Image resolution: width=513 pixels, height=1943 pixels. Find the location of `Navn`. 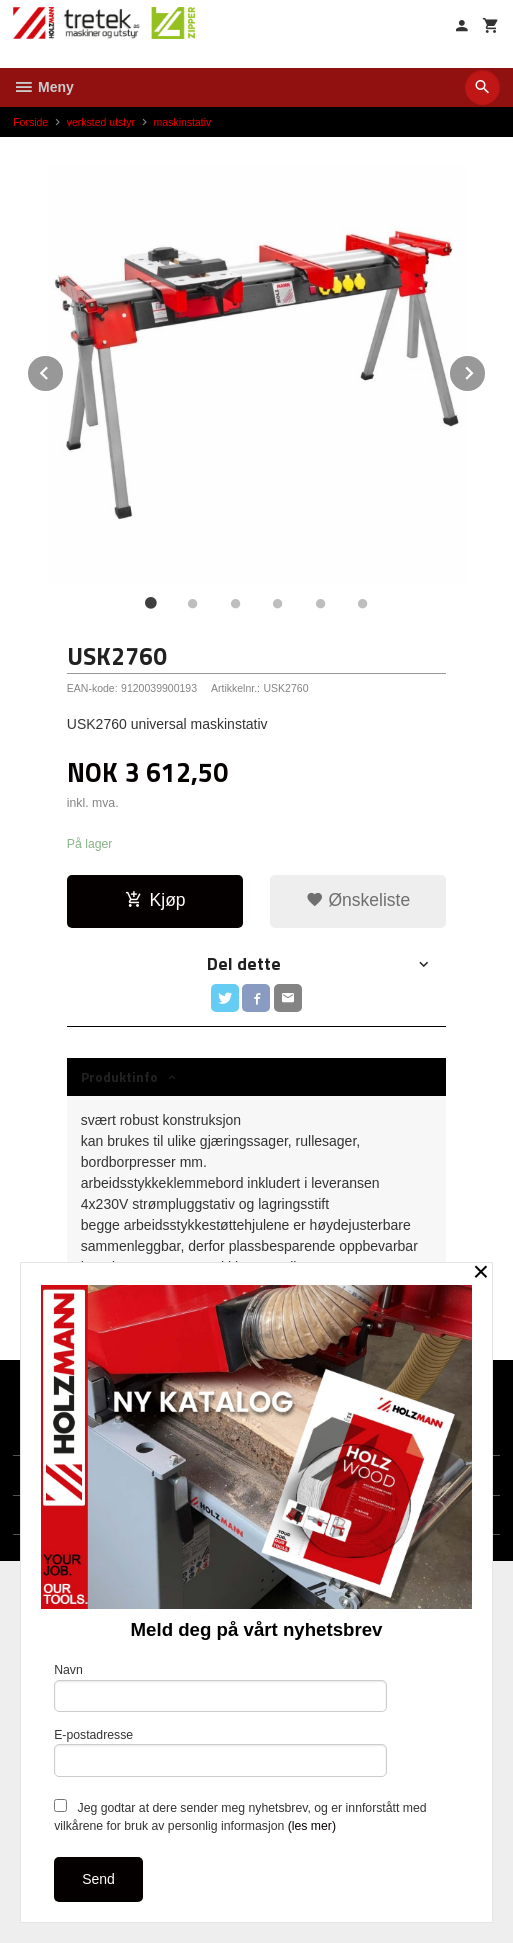

Navn is located at coordinates (220, 1687).